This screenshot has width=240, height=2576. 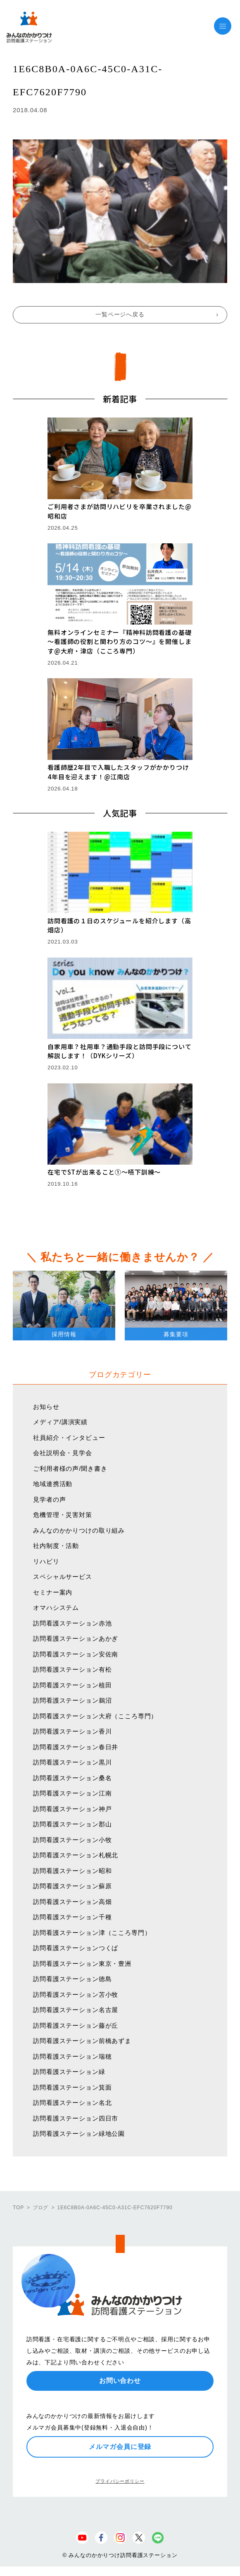 I want to click on 訪問看護ステーション郡山, so click(x=72, y=1824).